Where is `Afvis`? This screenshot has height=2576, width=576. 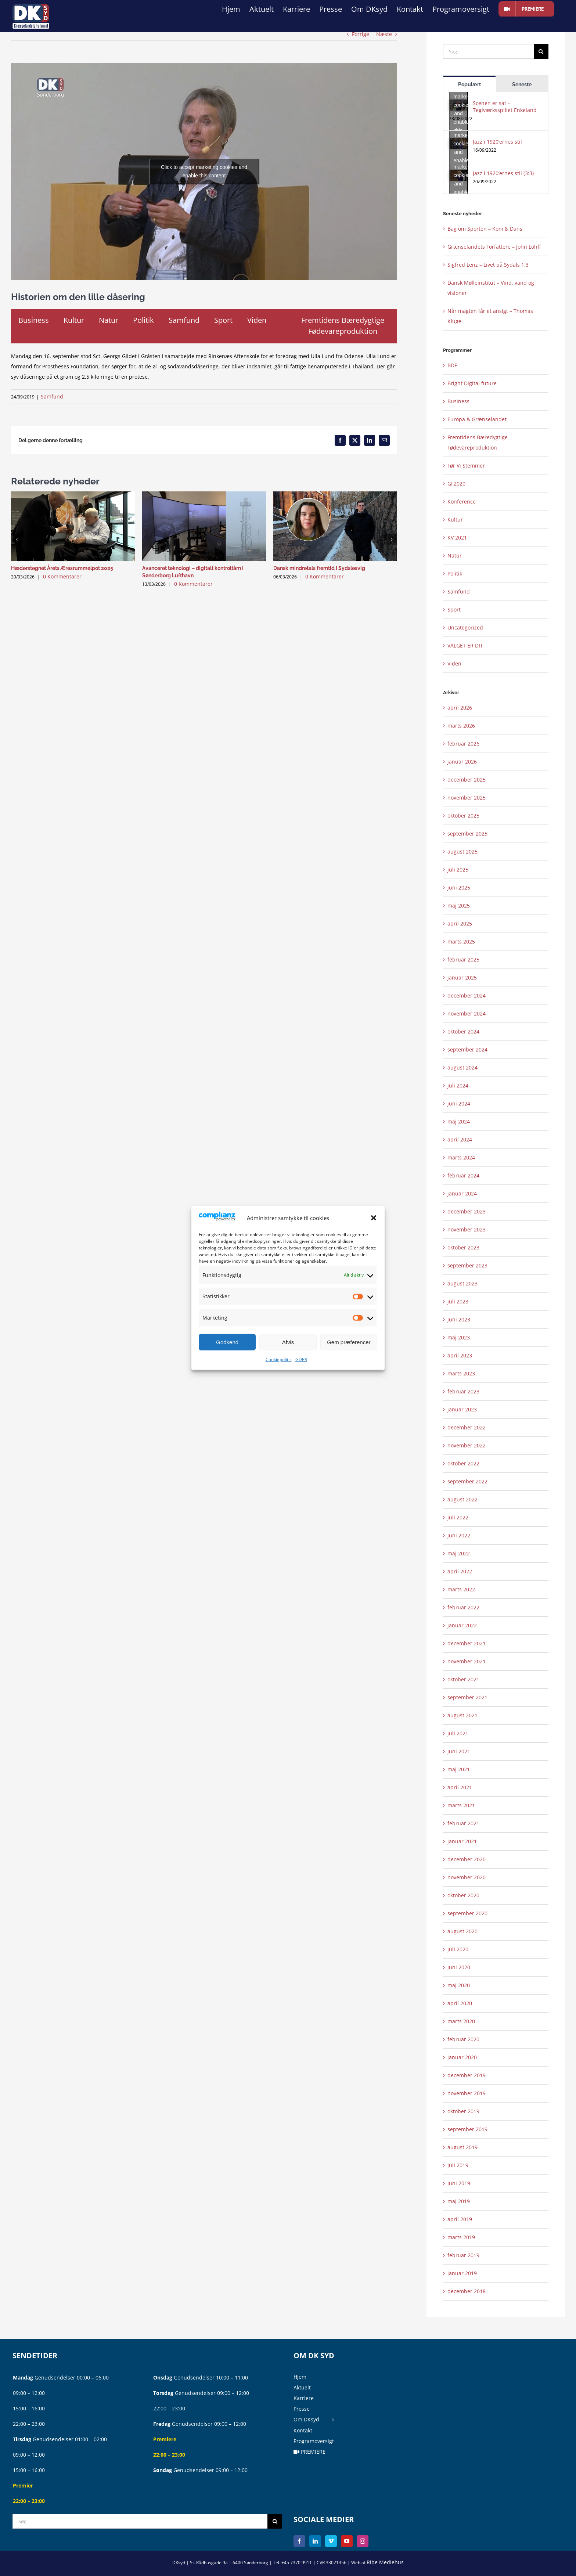 Afvis is located at coordinates (288, 1342).